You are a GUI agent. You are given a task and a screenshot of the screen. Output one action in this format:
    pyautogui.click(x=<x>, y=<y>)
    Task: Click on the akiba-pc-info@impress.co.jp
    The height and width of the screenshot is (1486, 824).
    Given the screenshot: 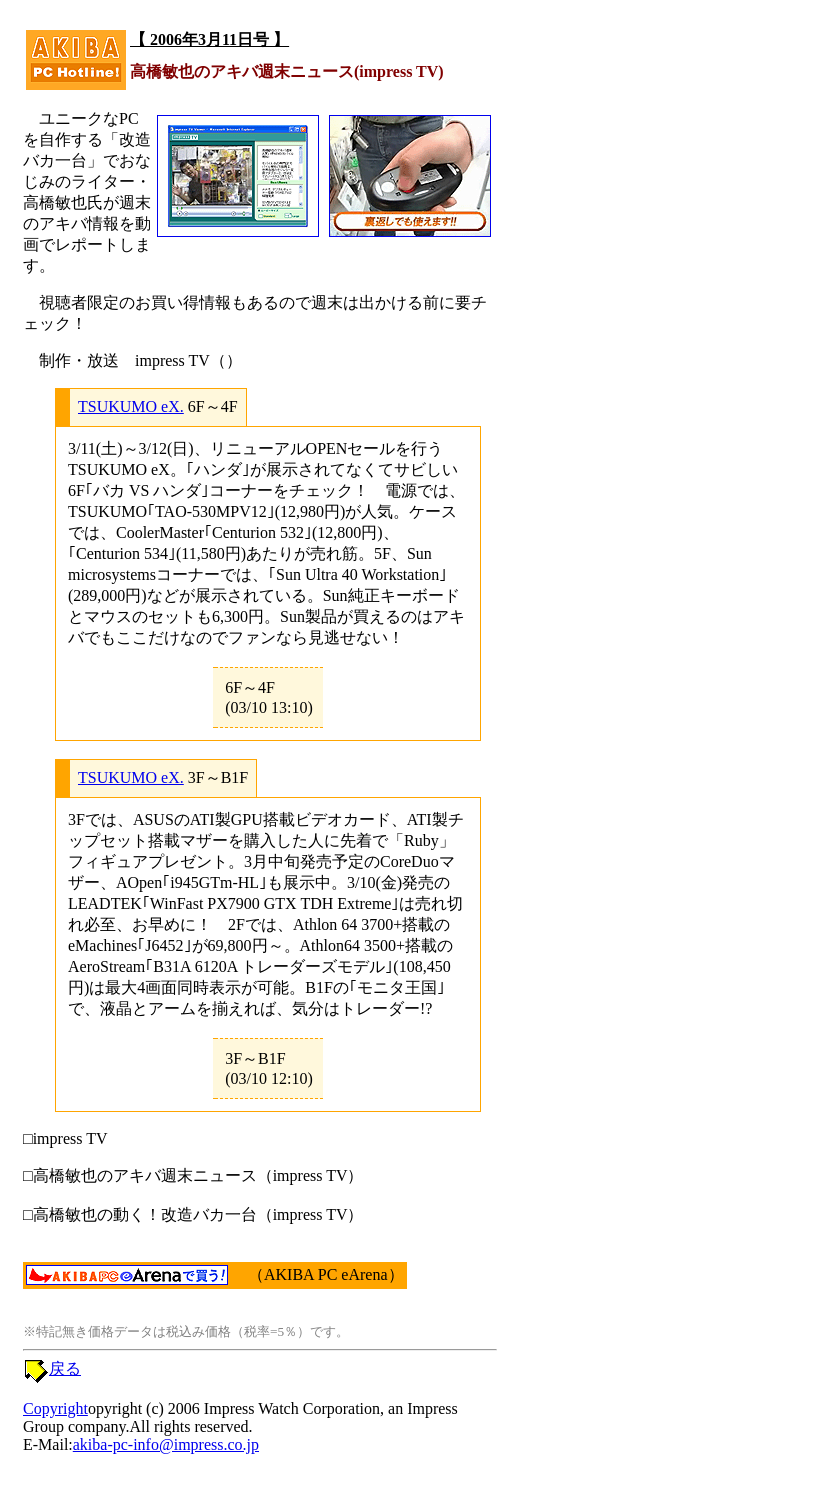 What is the action you would take?
    pyautogui.click(x=166, y=1444)
    